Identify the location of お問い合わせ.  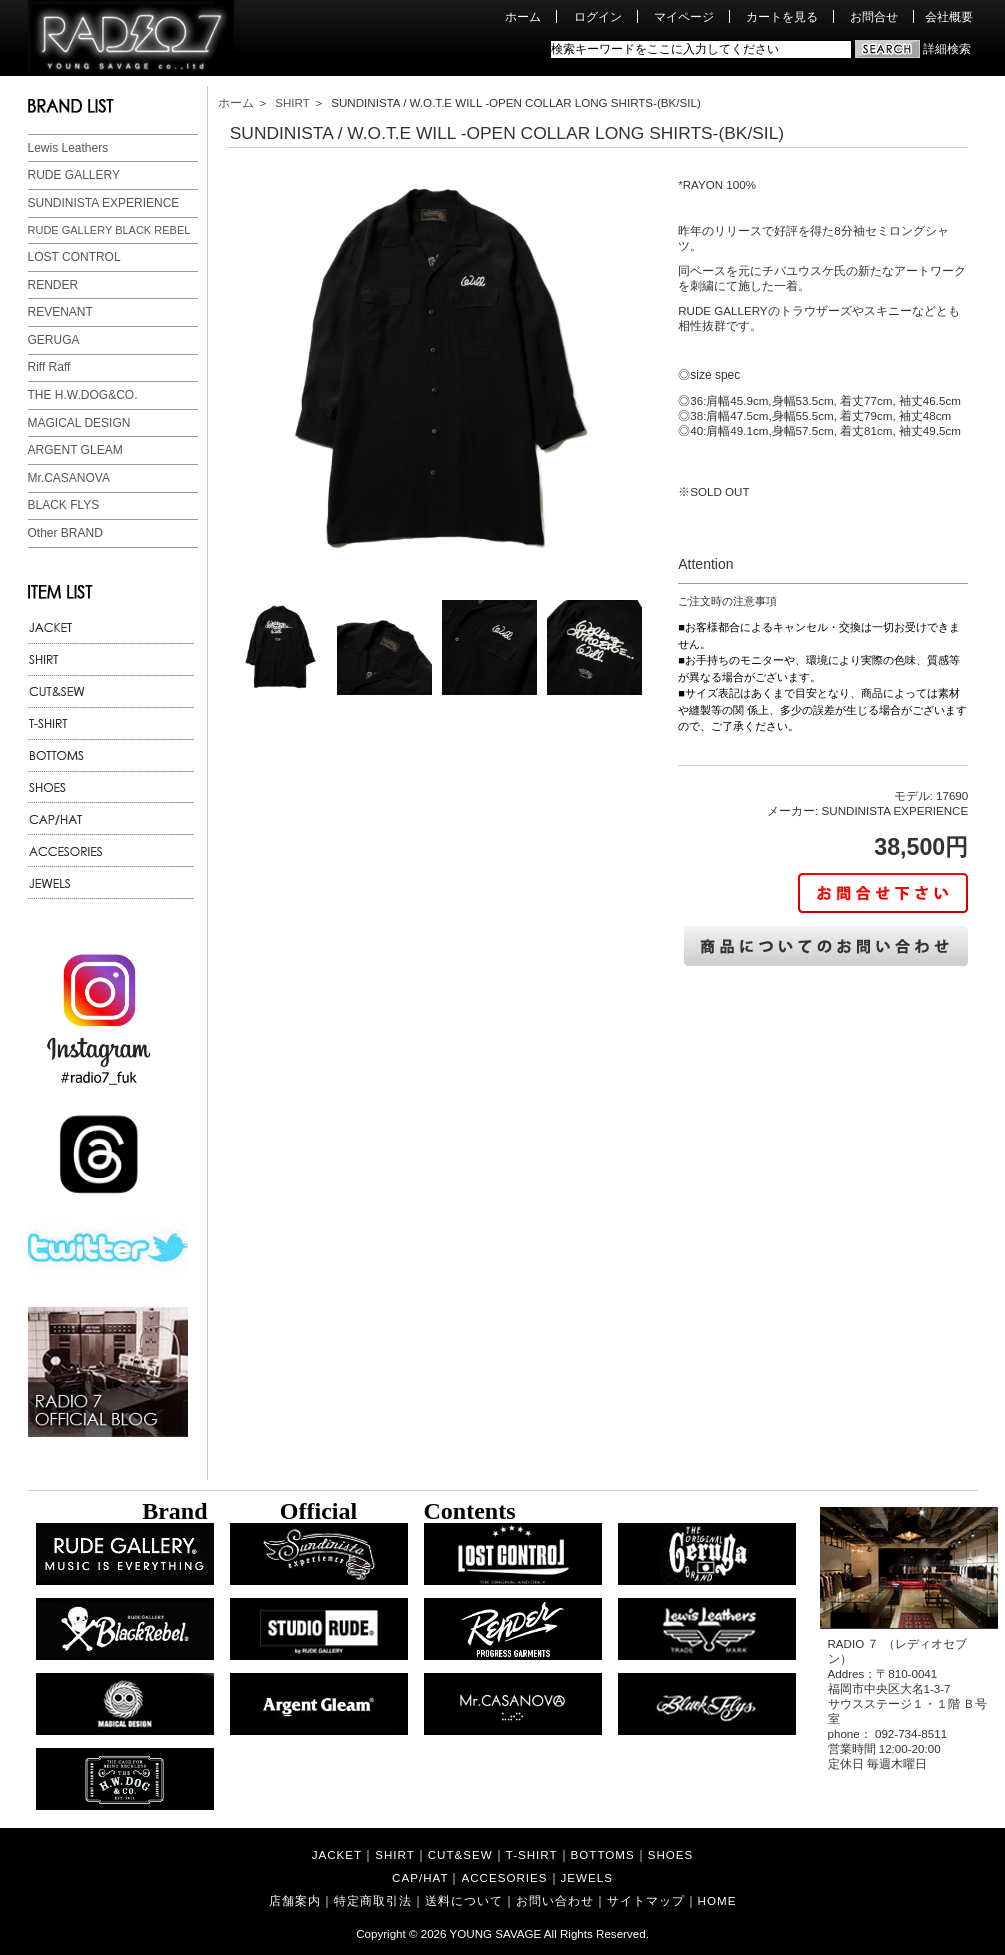
(555, 1900).